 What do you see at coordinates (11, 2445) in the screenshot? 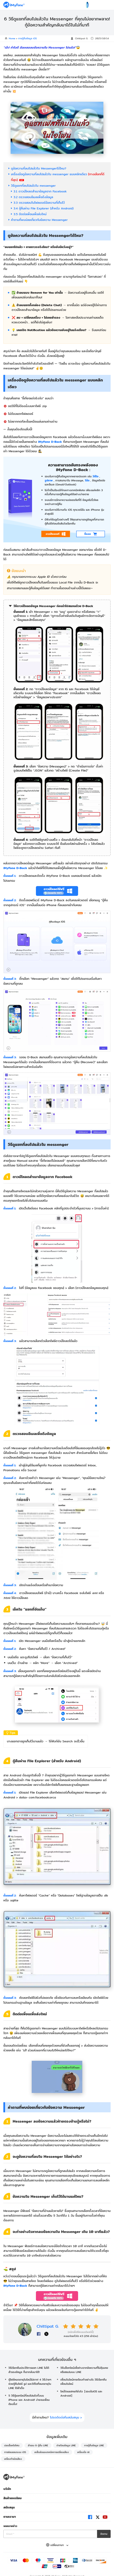
I see `ปลดล็อคไอโฟน` at bounding box center [11, 2445].